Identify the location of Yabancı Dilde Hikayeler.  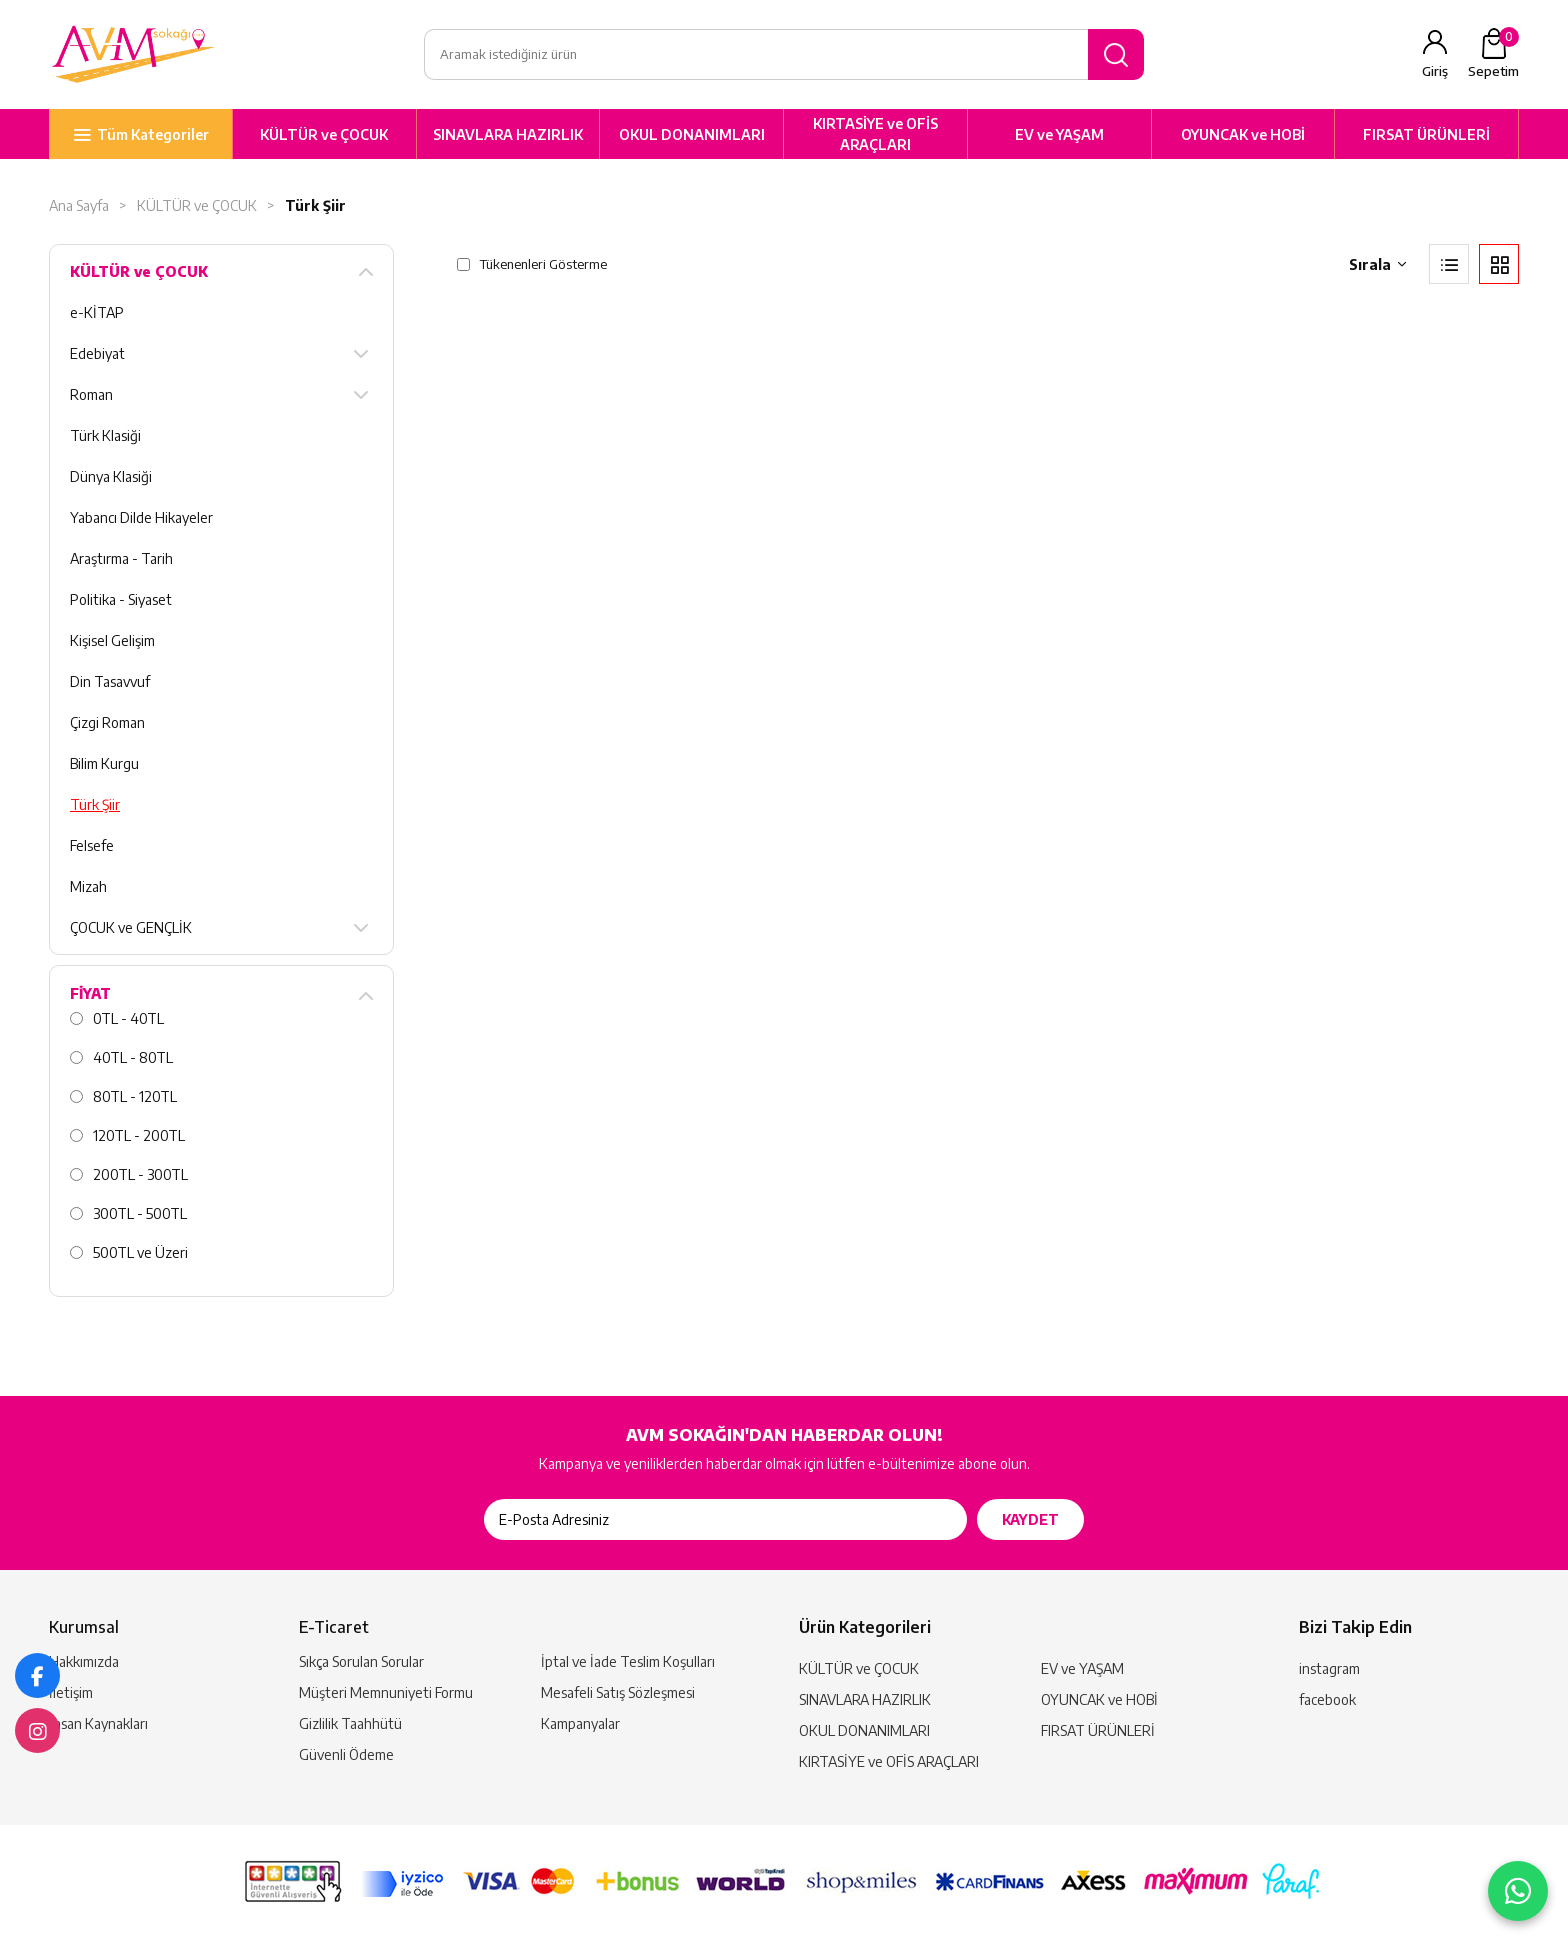
(141, 518).